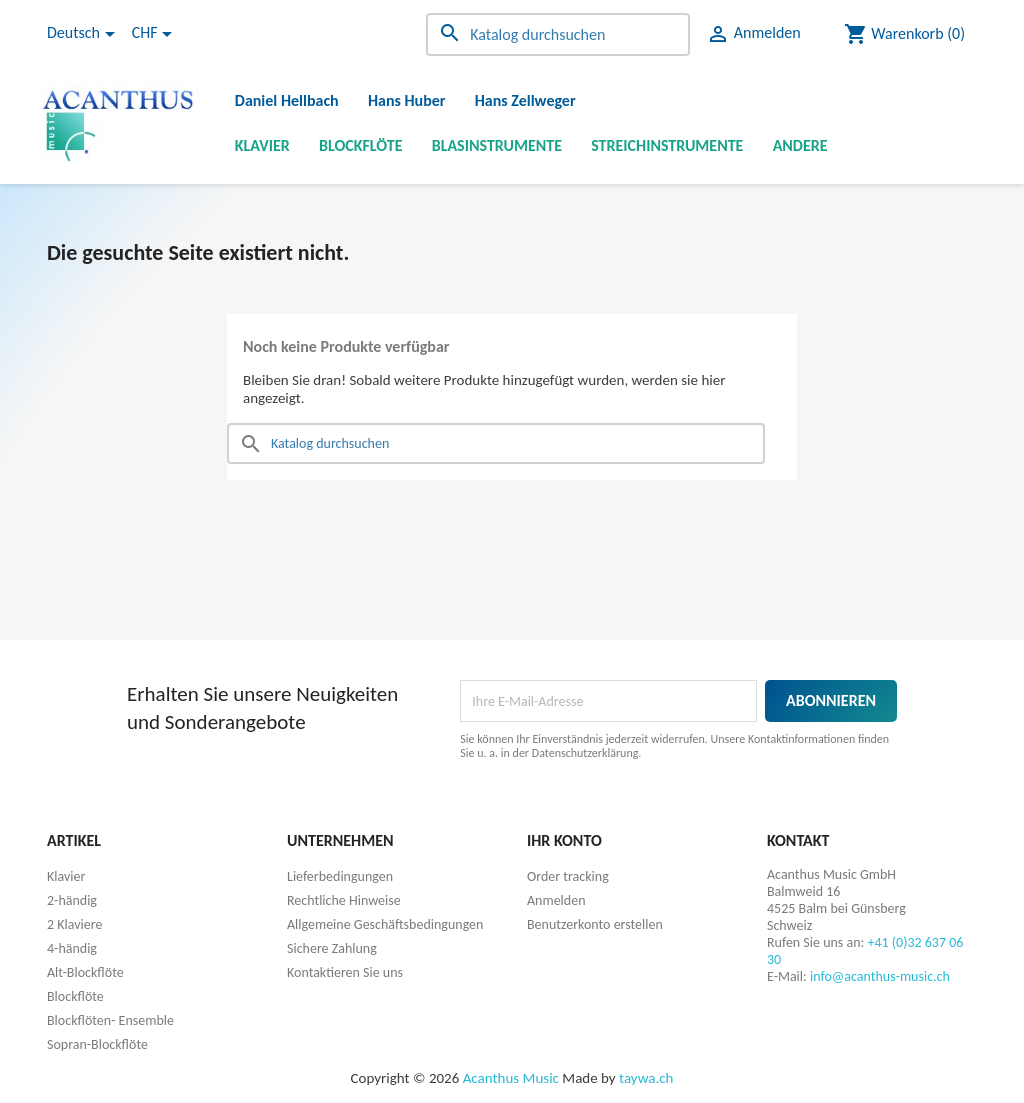 The width and height of the screenshot is (1024, 1103). What do you see at coordinates (556, 900) in the screenshot?
I see `Anmelden` at bounding box center [556, 900].